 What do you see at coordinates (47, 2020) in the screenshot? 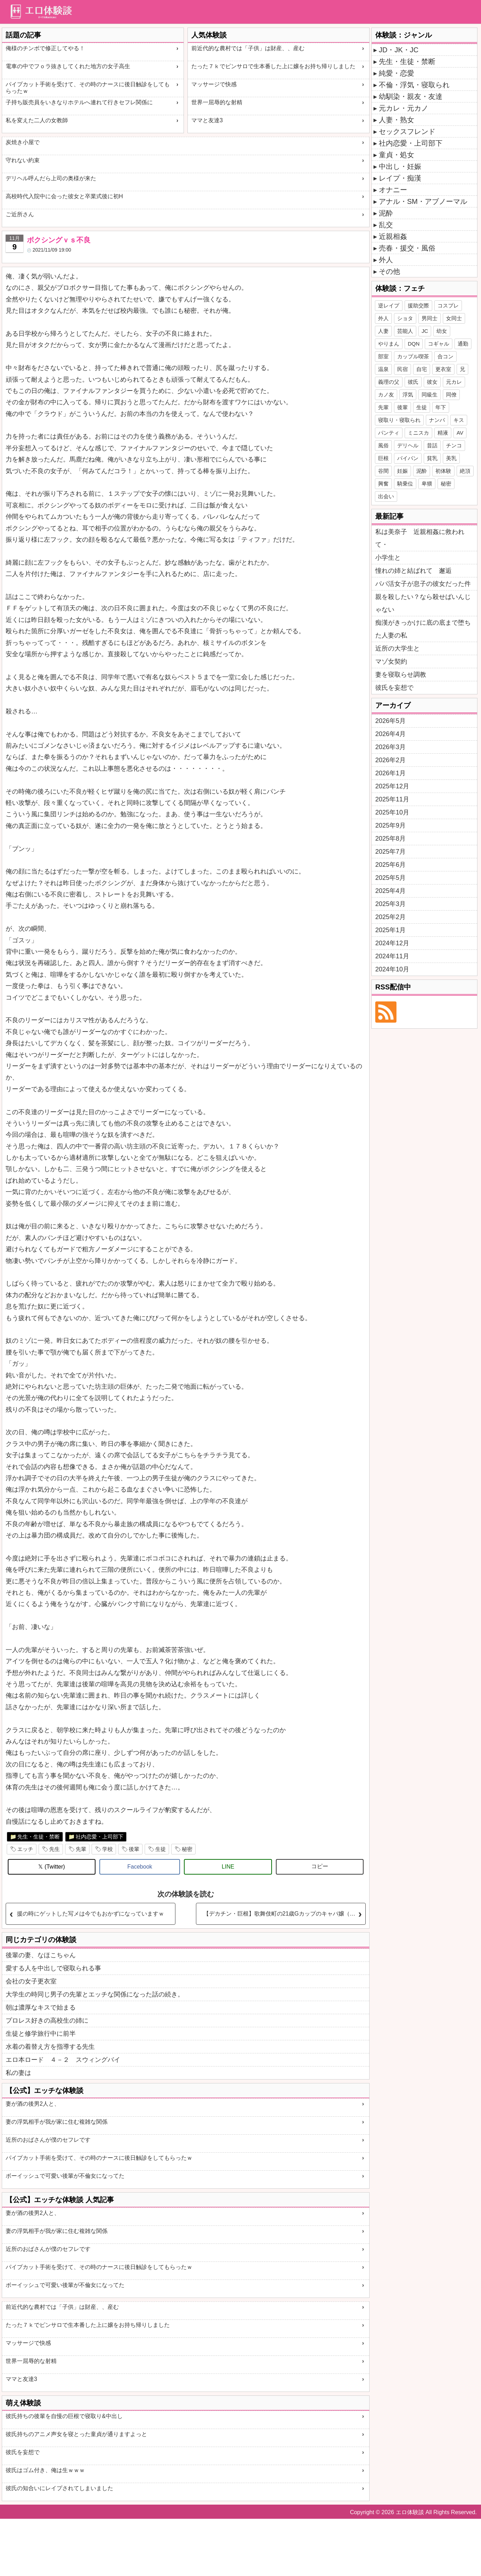
I see `プロレス好きの高校生の姉に` at bounding box center [47, 2020].